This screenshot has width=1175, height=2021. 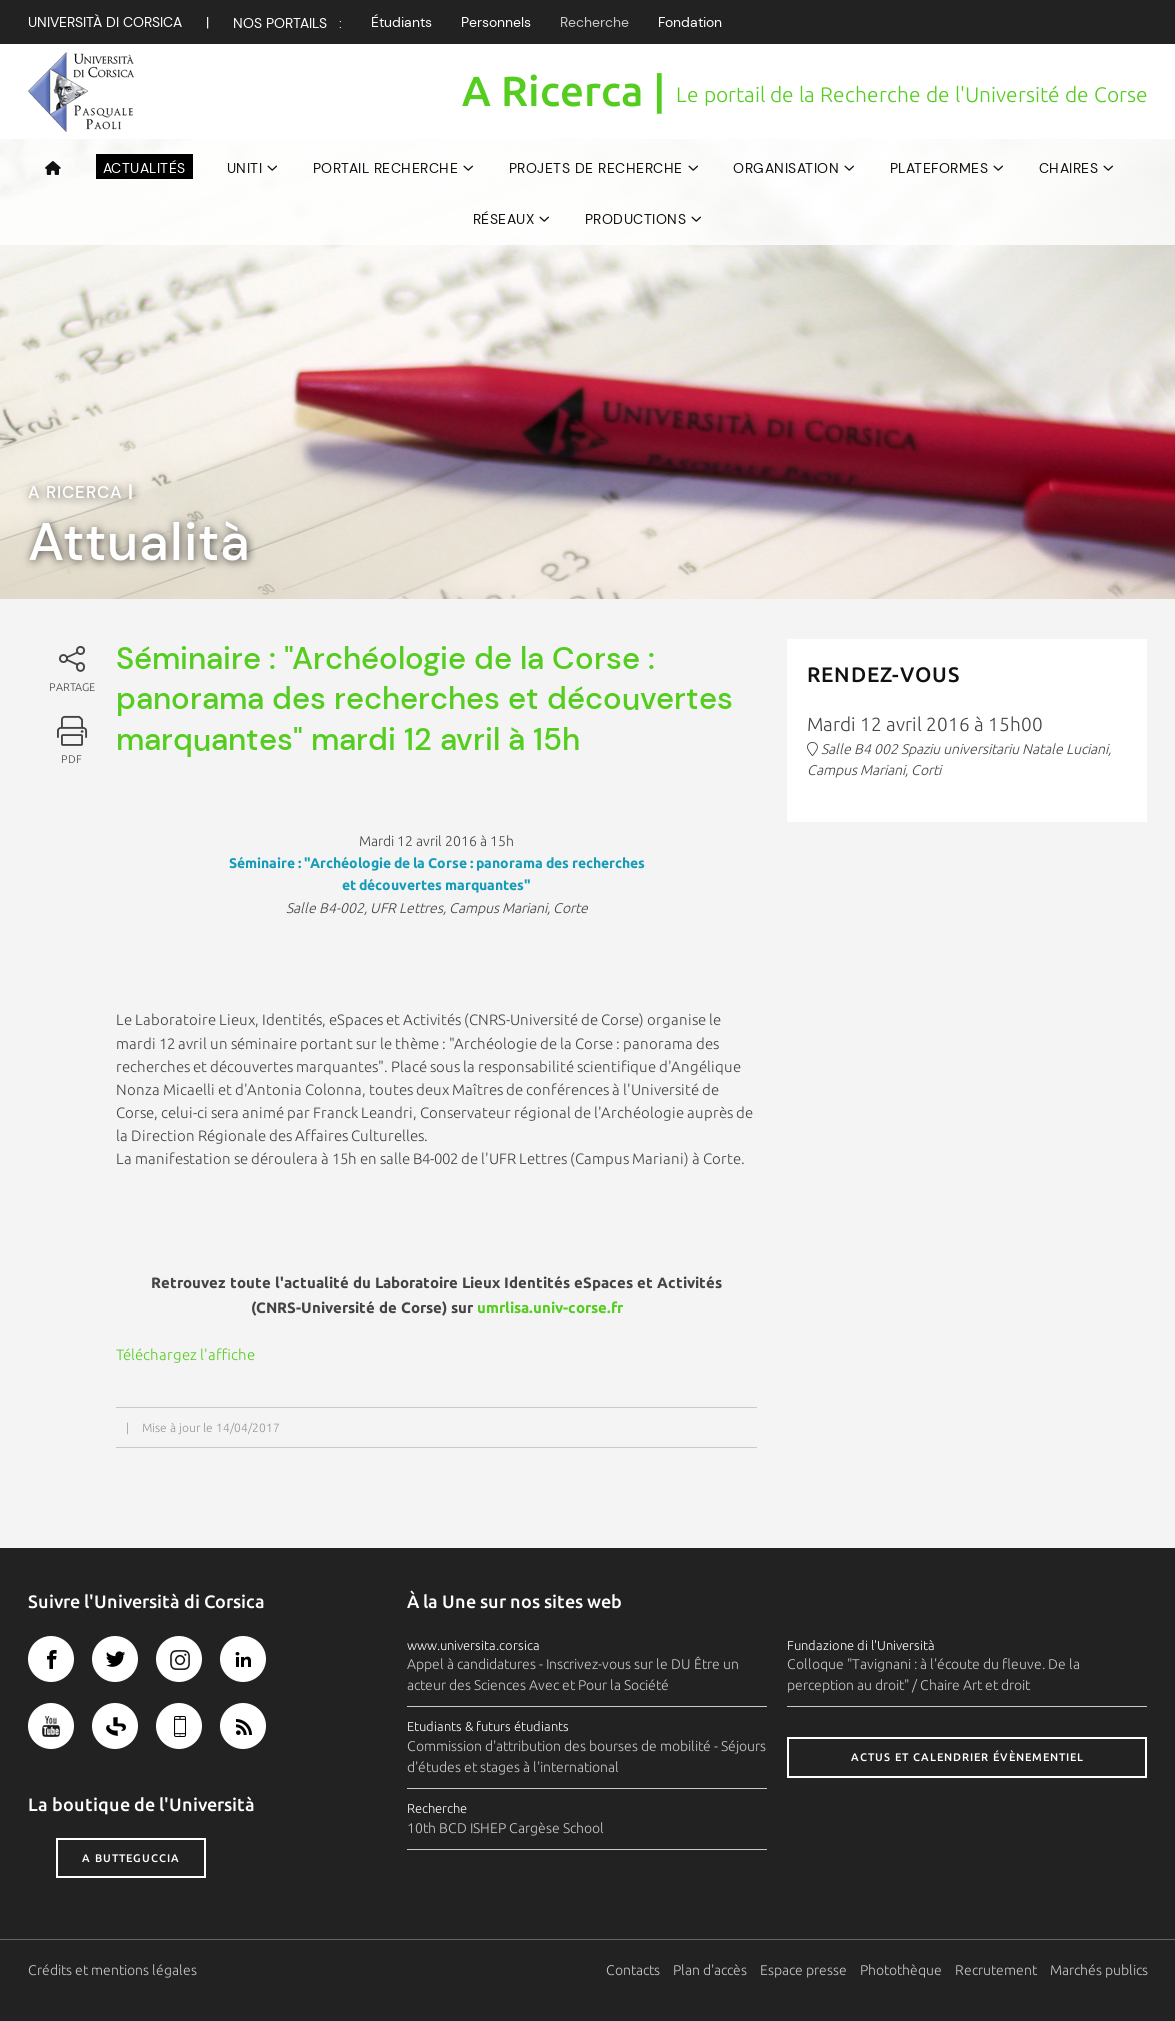 I want to click on Università di corsica, so click(x=105, y=22).